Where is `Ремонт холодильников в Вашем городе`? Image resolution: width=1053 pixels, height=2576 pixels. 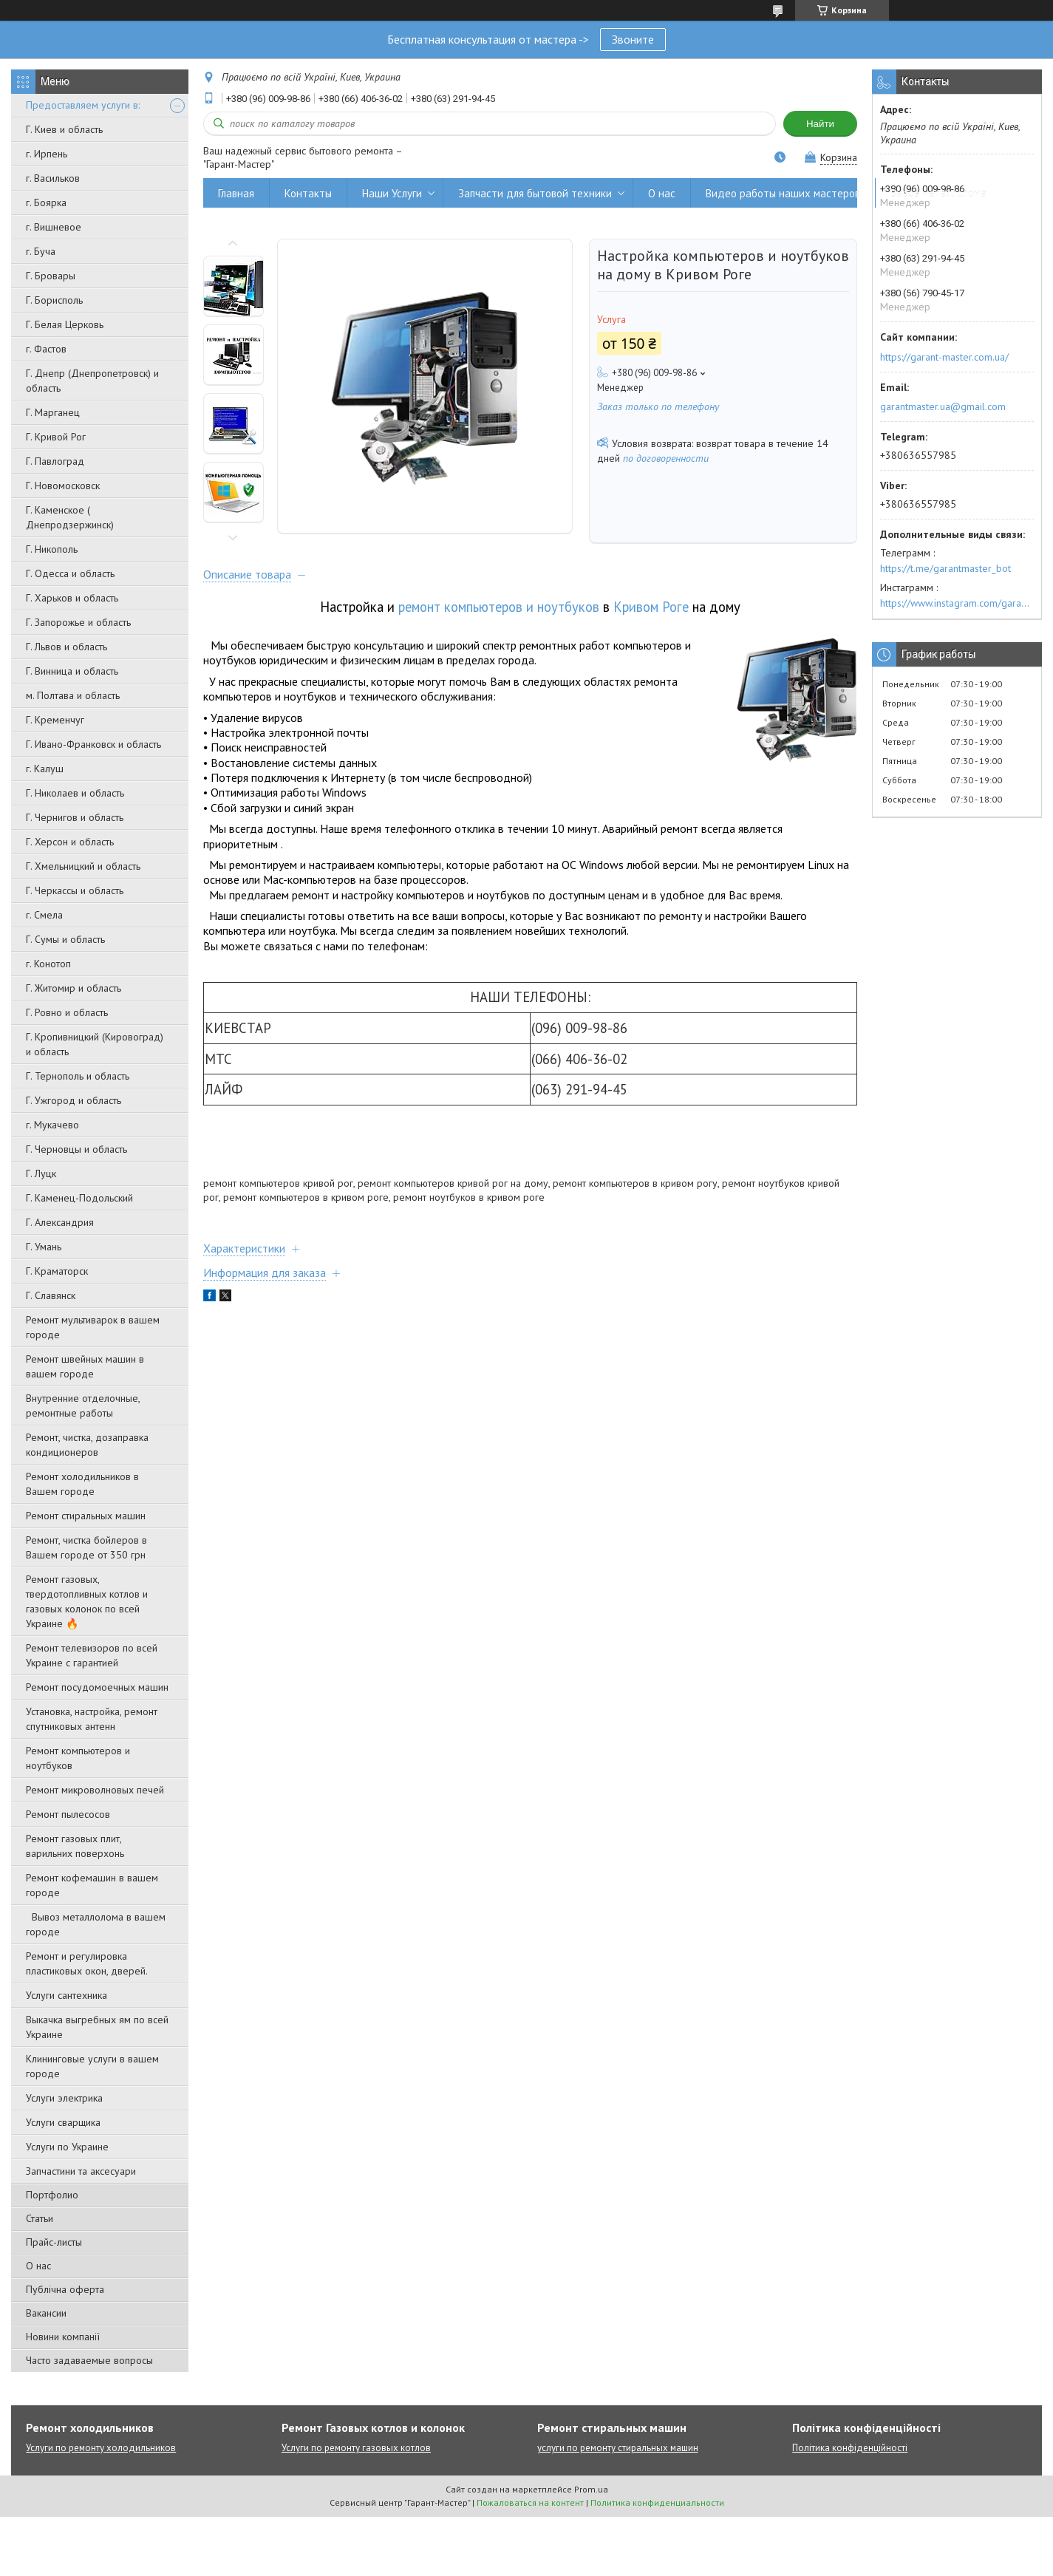
Ремонт холодильников в Вашем городе is located at coordinates (82, 1484).